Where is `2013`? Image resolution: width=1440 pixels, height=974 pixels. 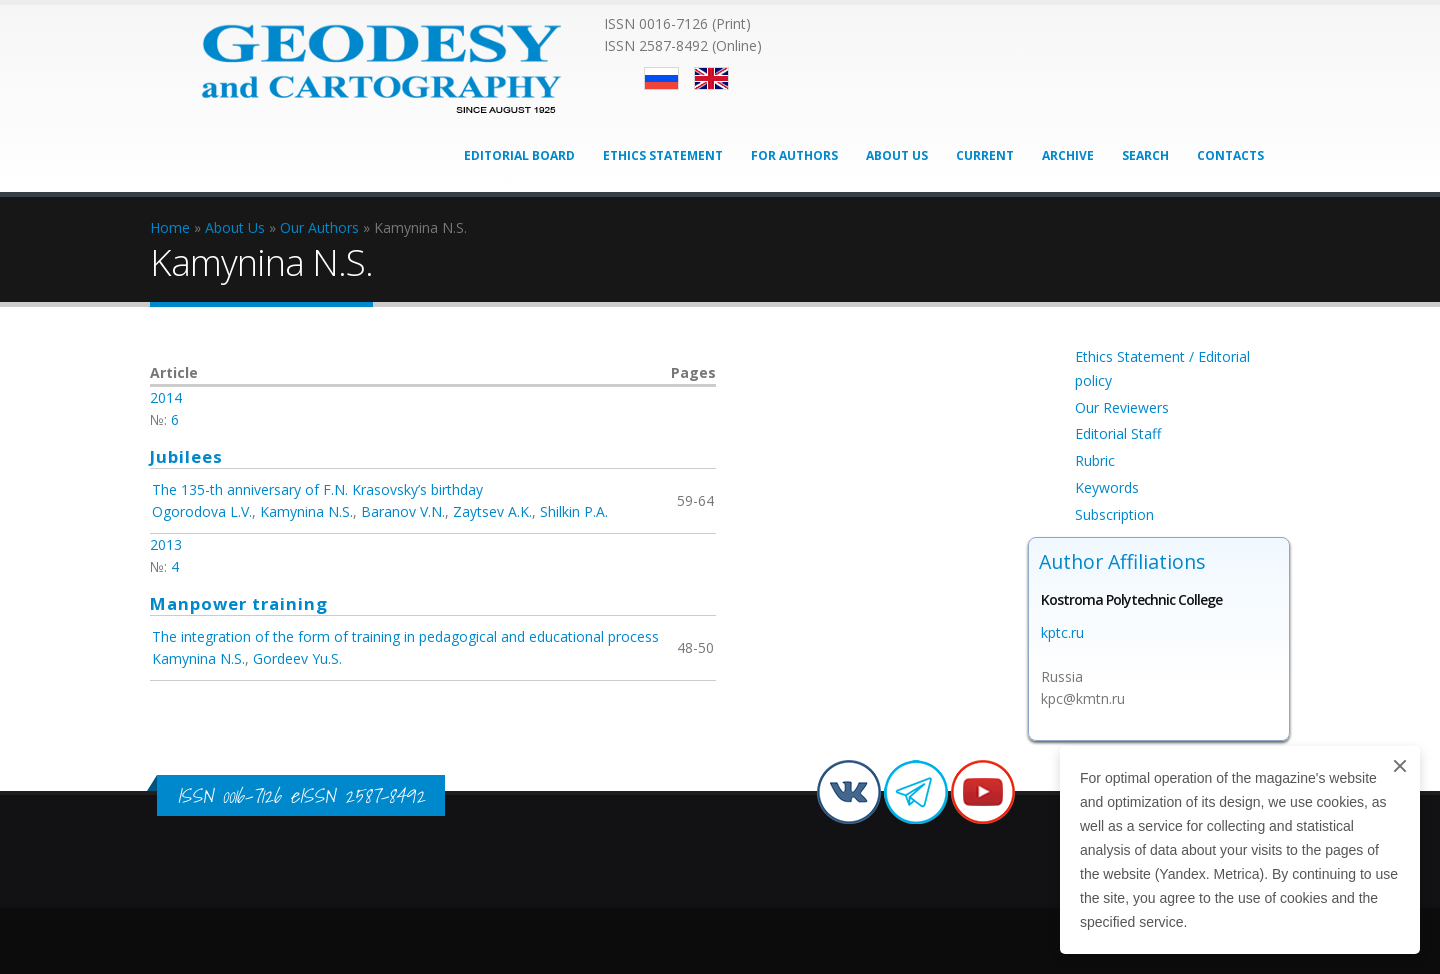
2013 is located at coordinates (166, 544).